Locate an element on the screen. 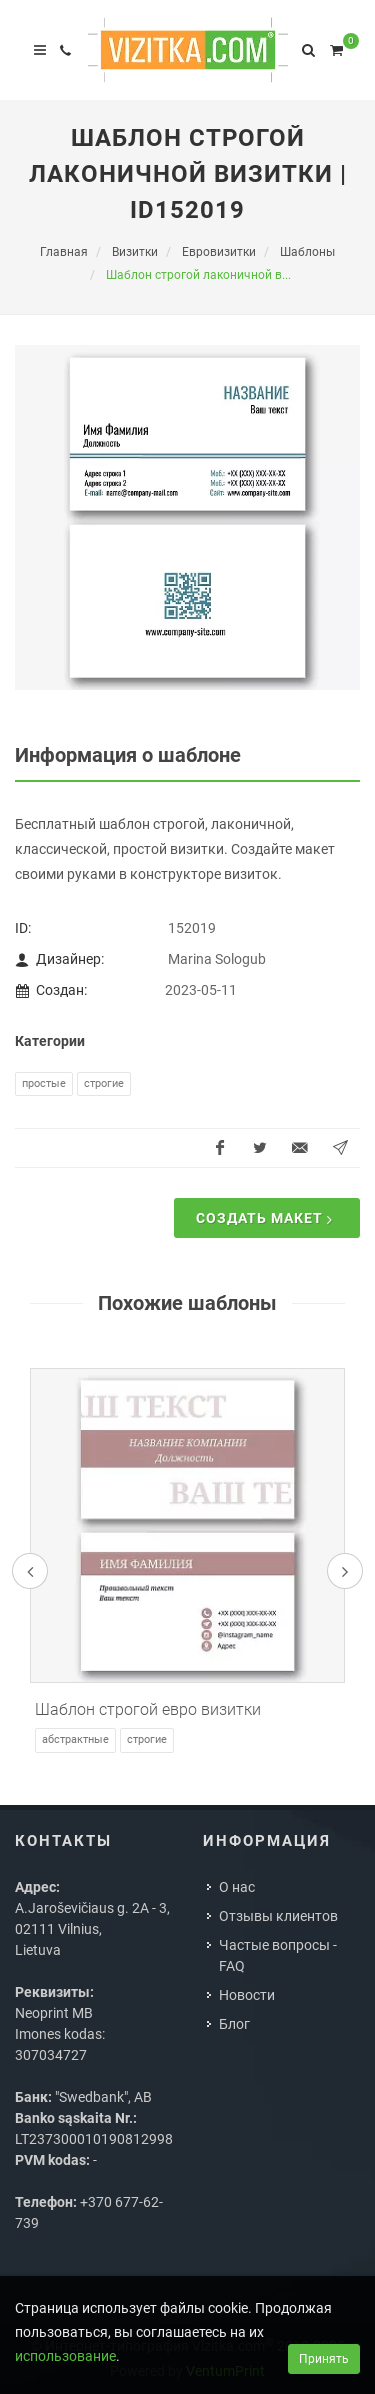  Простые is located at coordinates (44, 1083).